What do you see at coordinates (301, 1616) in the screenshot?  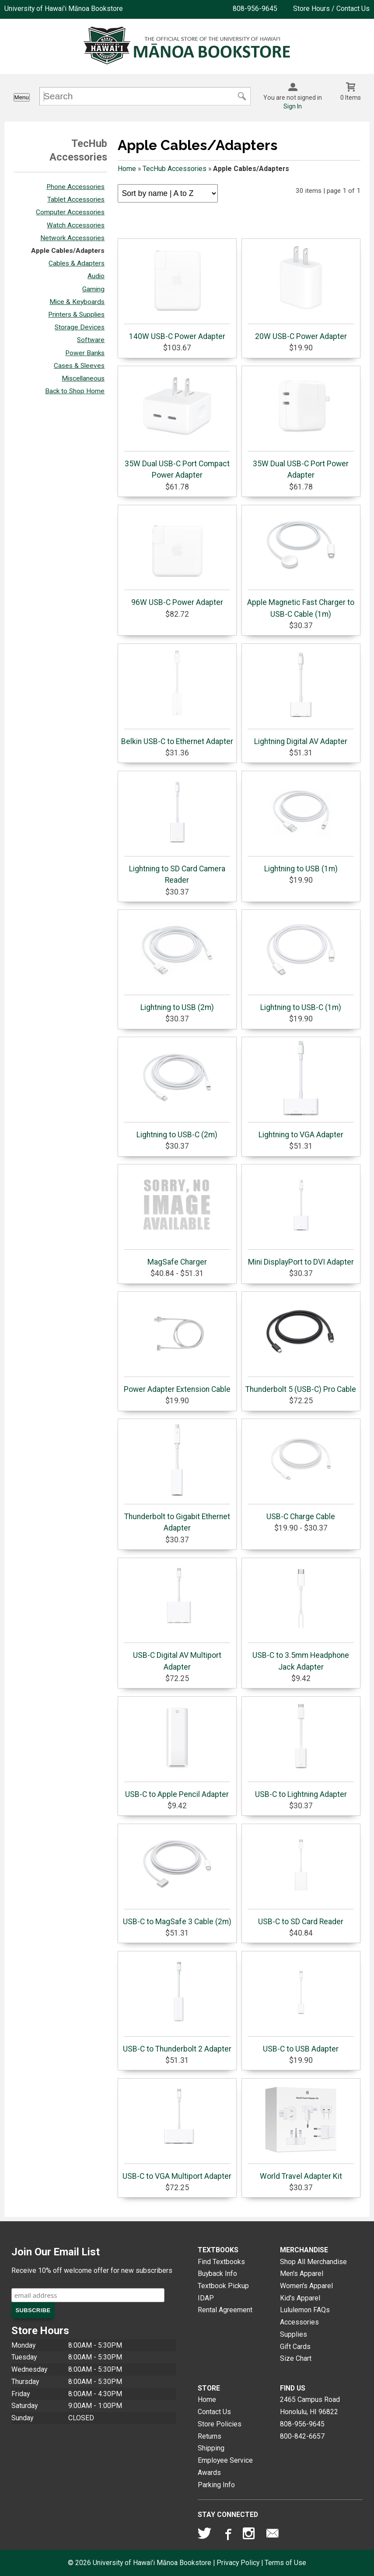 I see `USB-C to 3.5mm Headphone Jack Adapter` at bounding box center [301, 1616].